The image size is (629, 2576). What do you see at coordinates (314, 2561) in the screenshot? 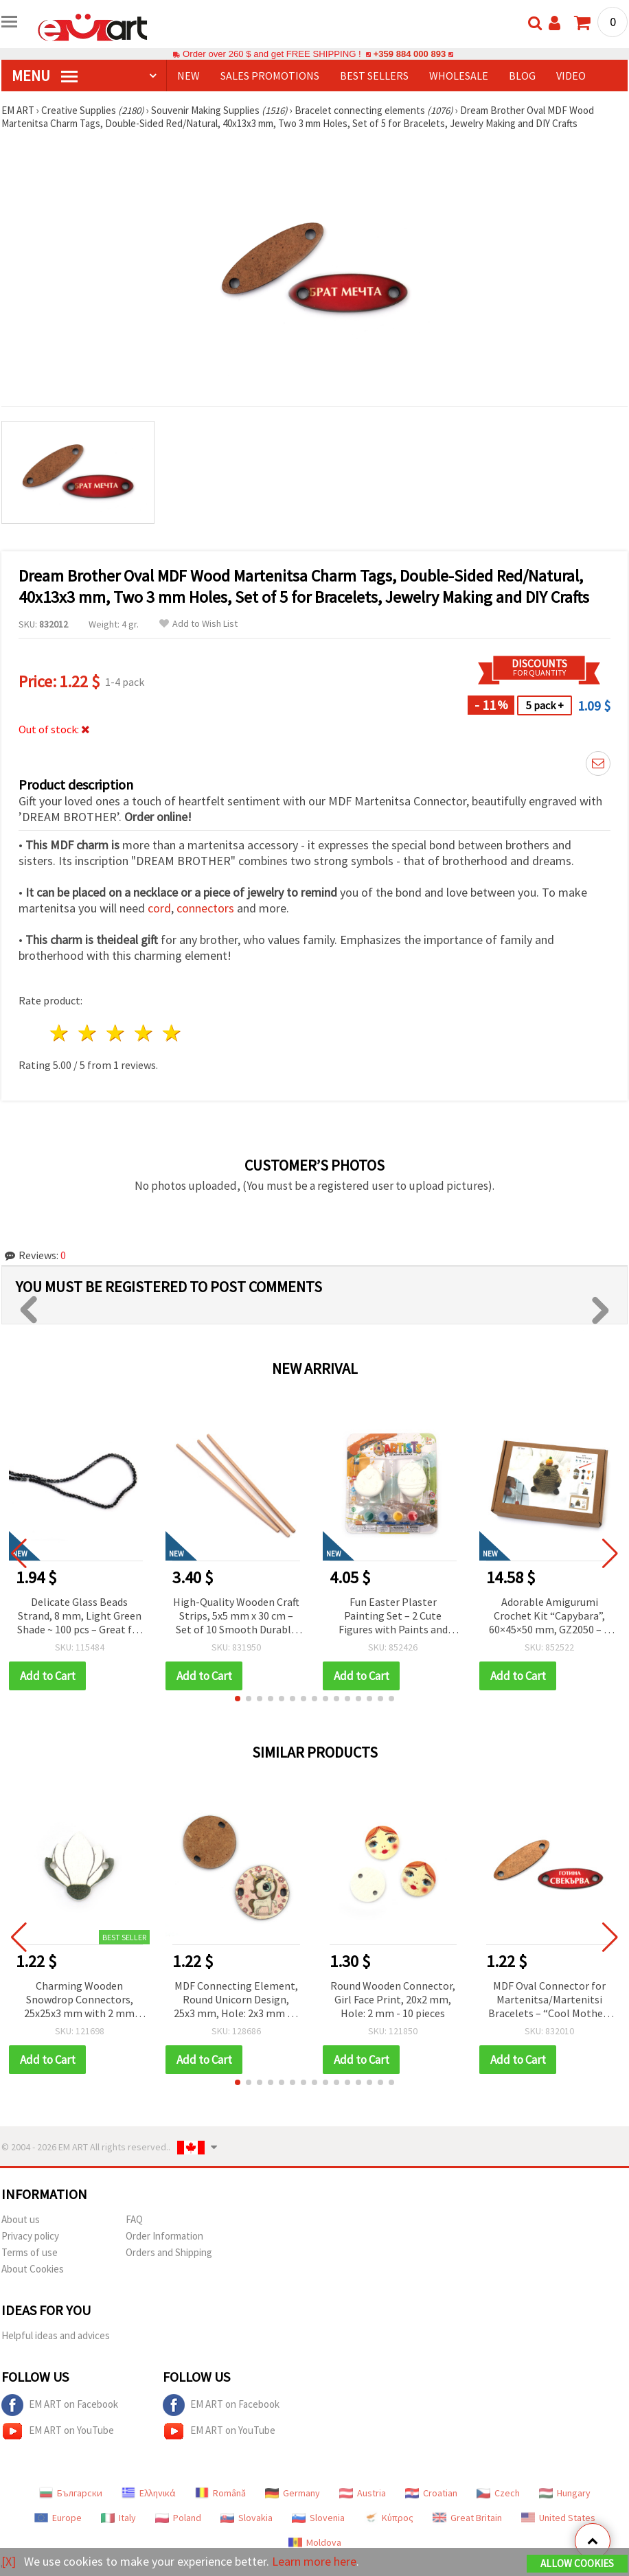
I see `Learn more here` at bounding box center [314, 2561].